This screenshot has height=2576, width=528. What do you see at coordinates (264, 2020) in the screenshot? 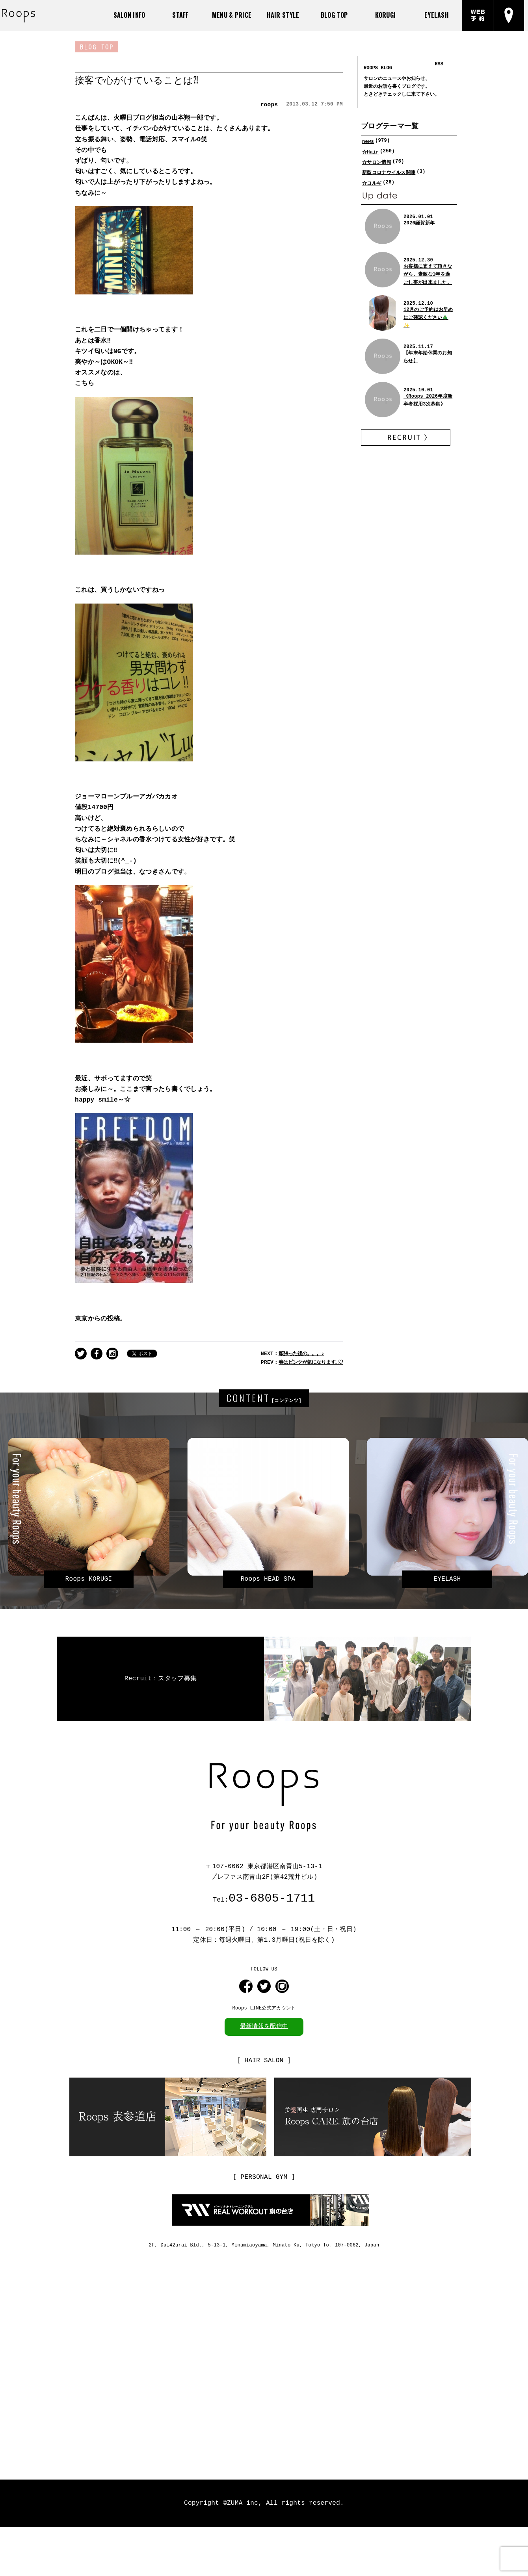
I see `最新情報を配信中` at bounding box center [264, 2020].